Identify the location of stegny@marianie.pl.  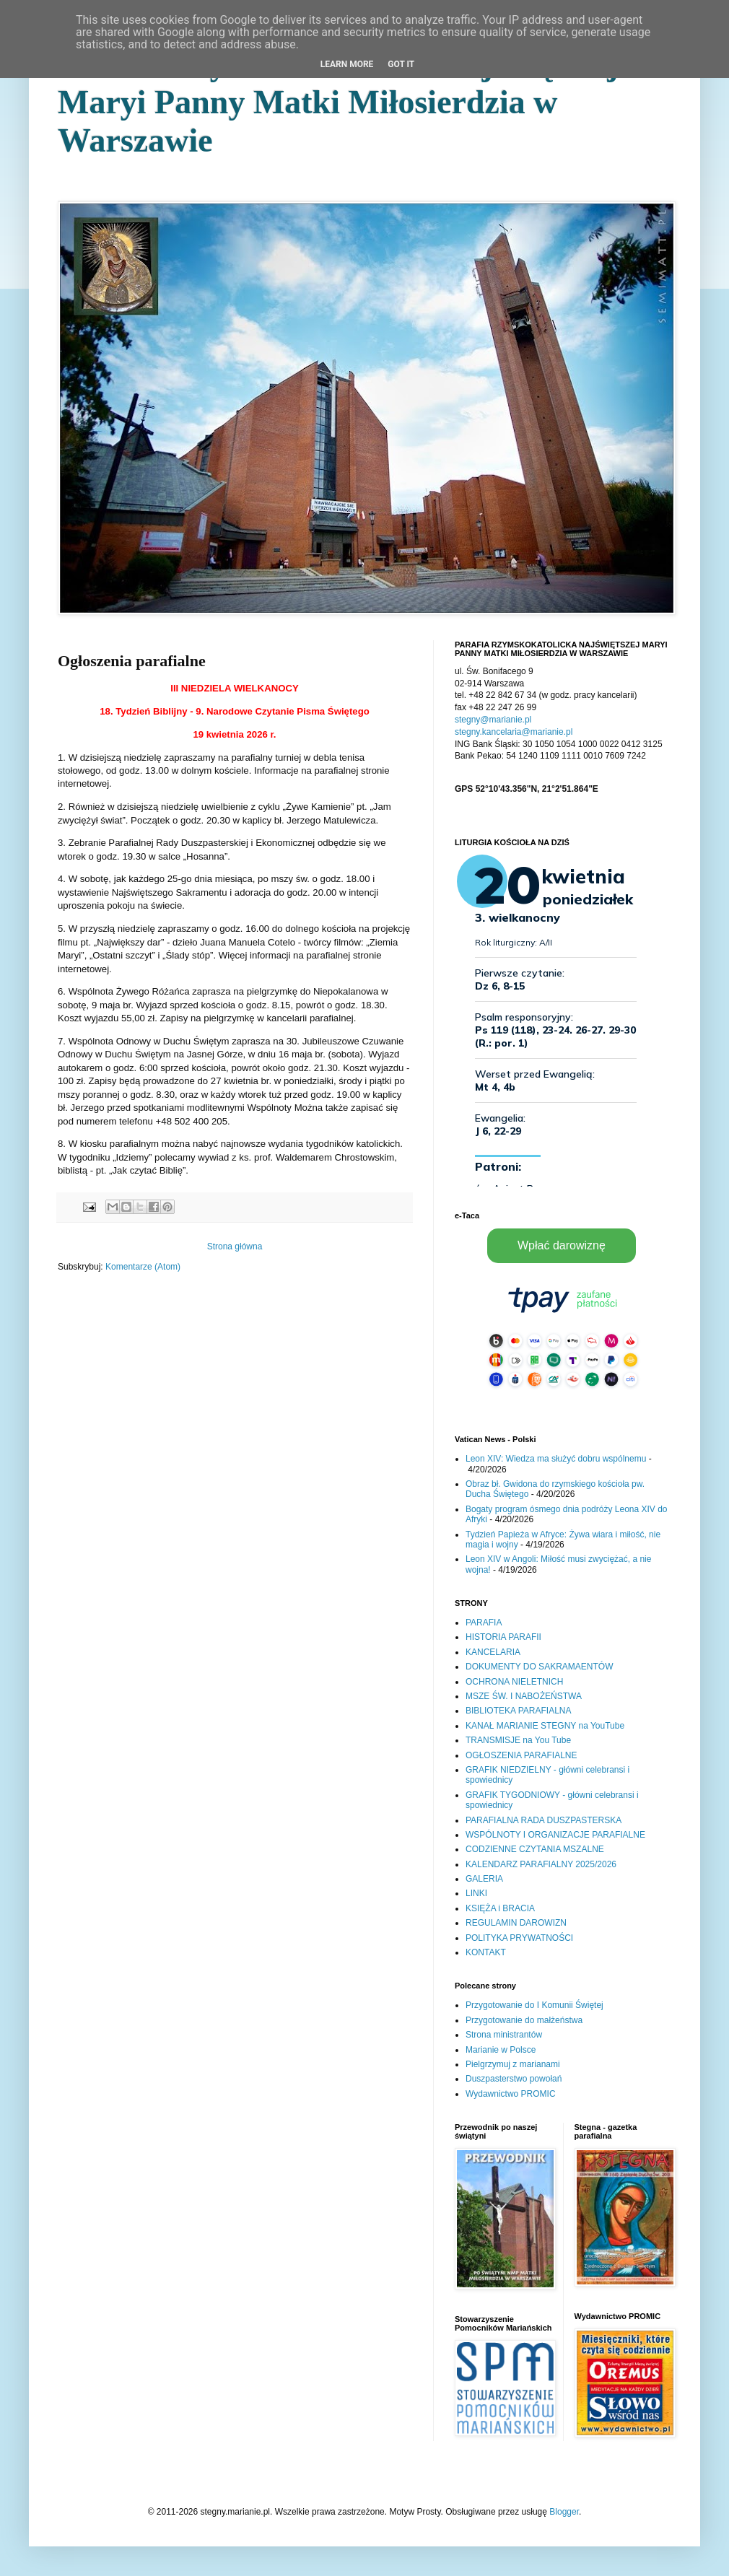
(493, 720).